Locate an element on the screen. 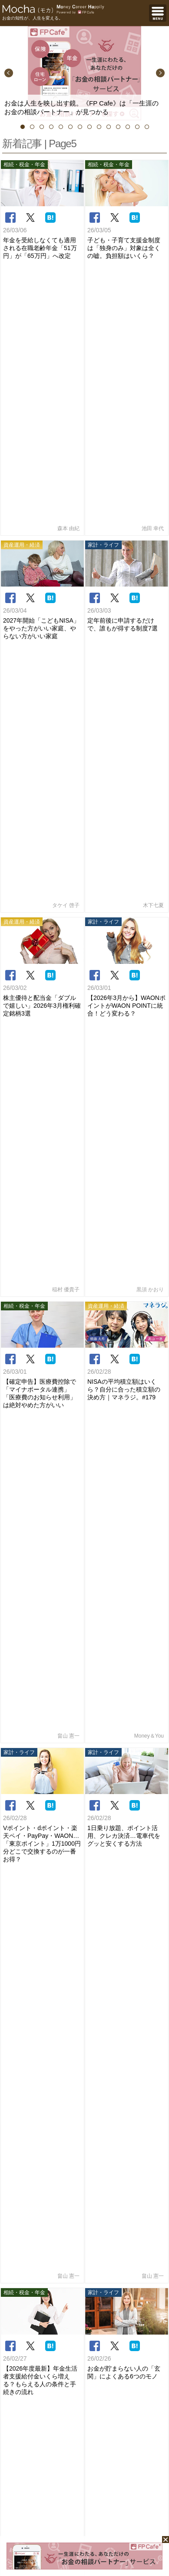 The width and height of the screenshot is (169, 2576). 森本 由紀 is located at coordinates (68, 266).